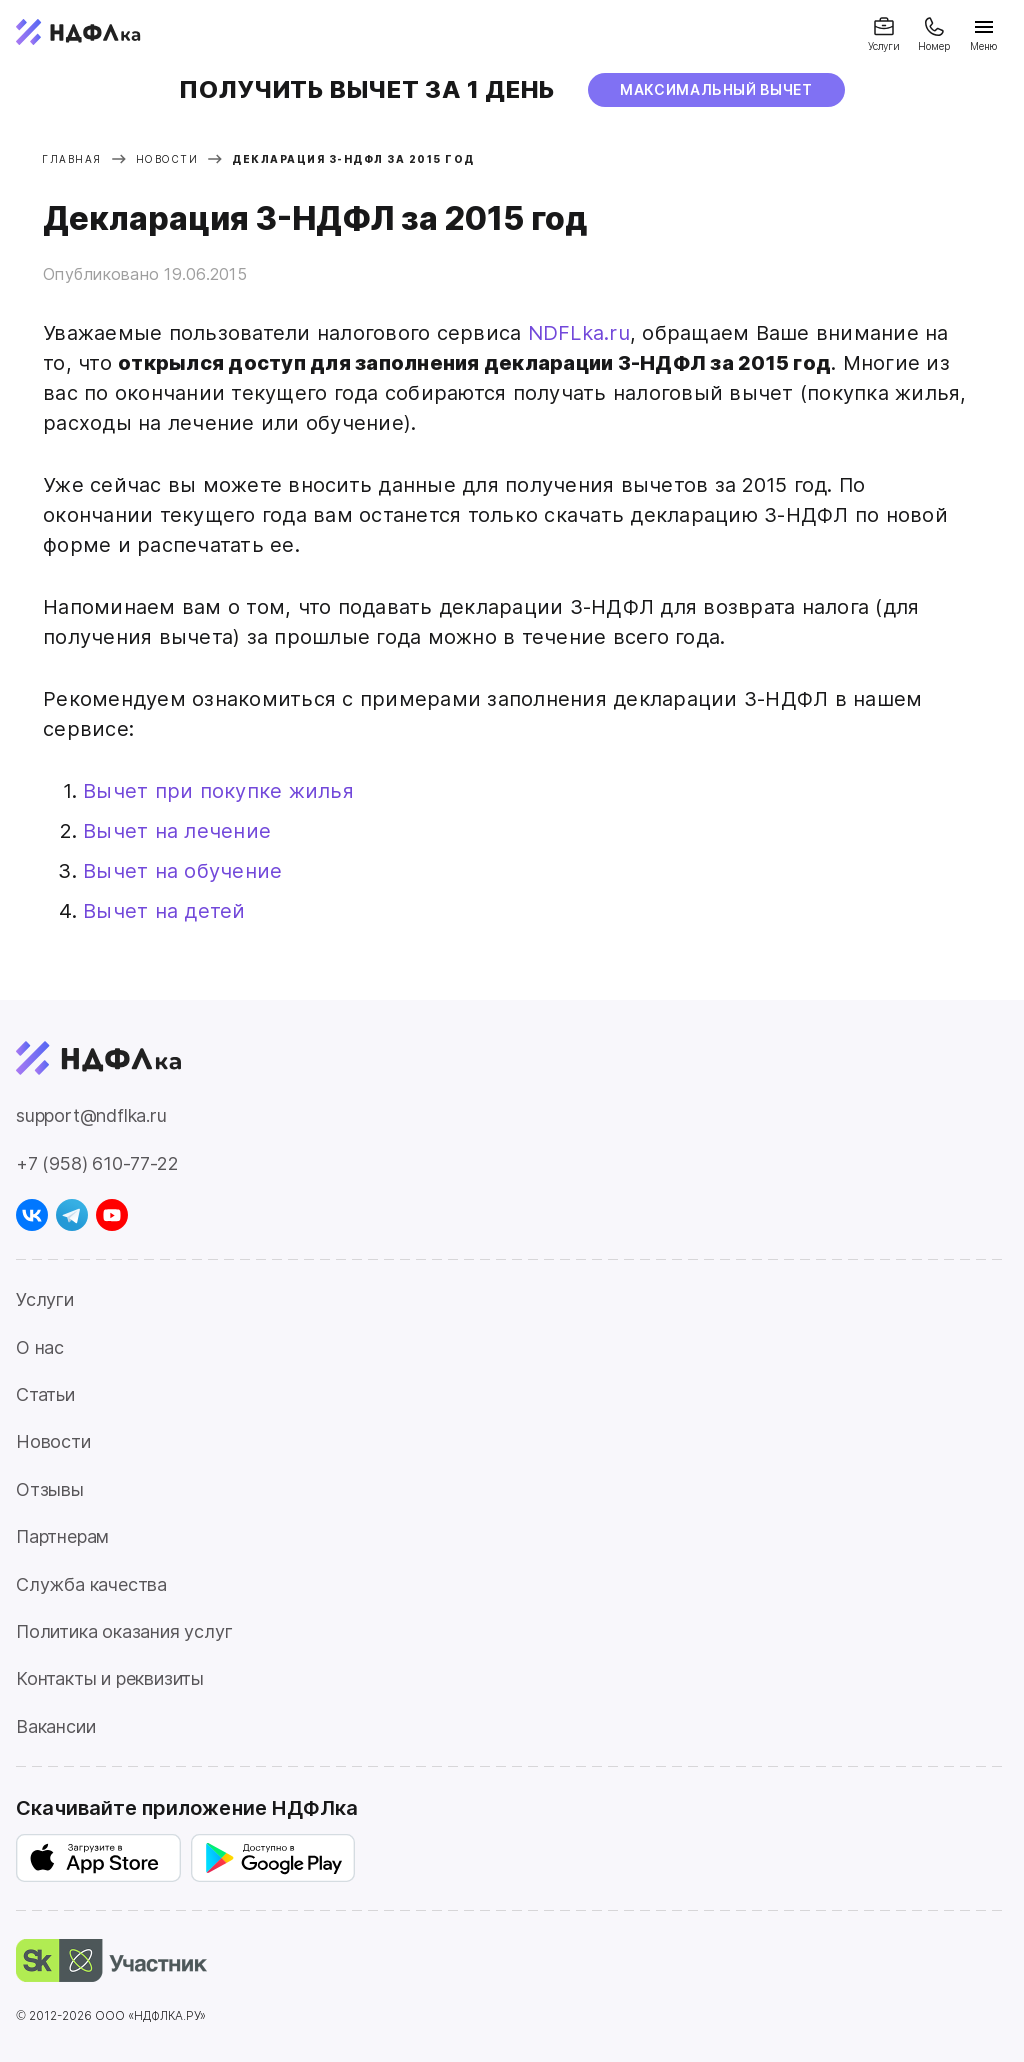 This screenshot has width=1024, height=2062. I want to click on Вакансии, so click(55, 1726).